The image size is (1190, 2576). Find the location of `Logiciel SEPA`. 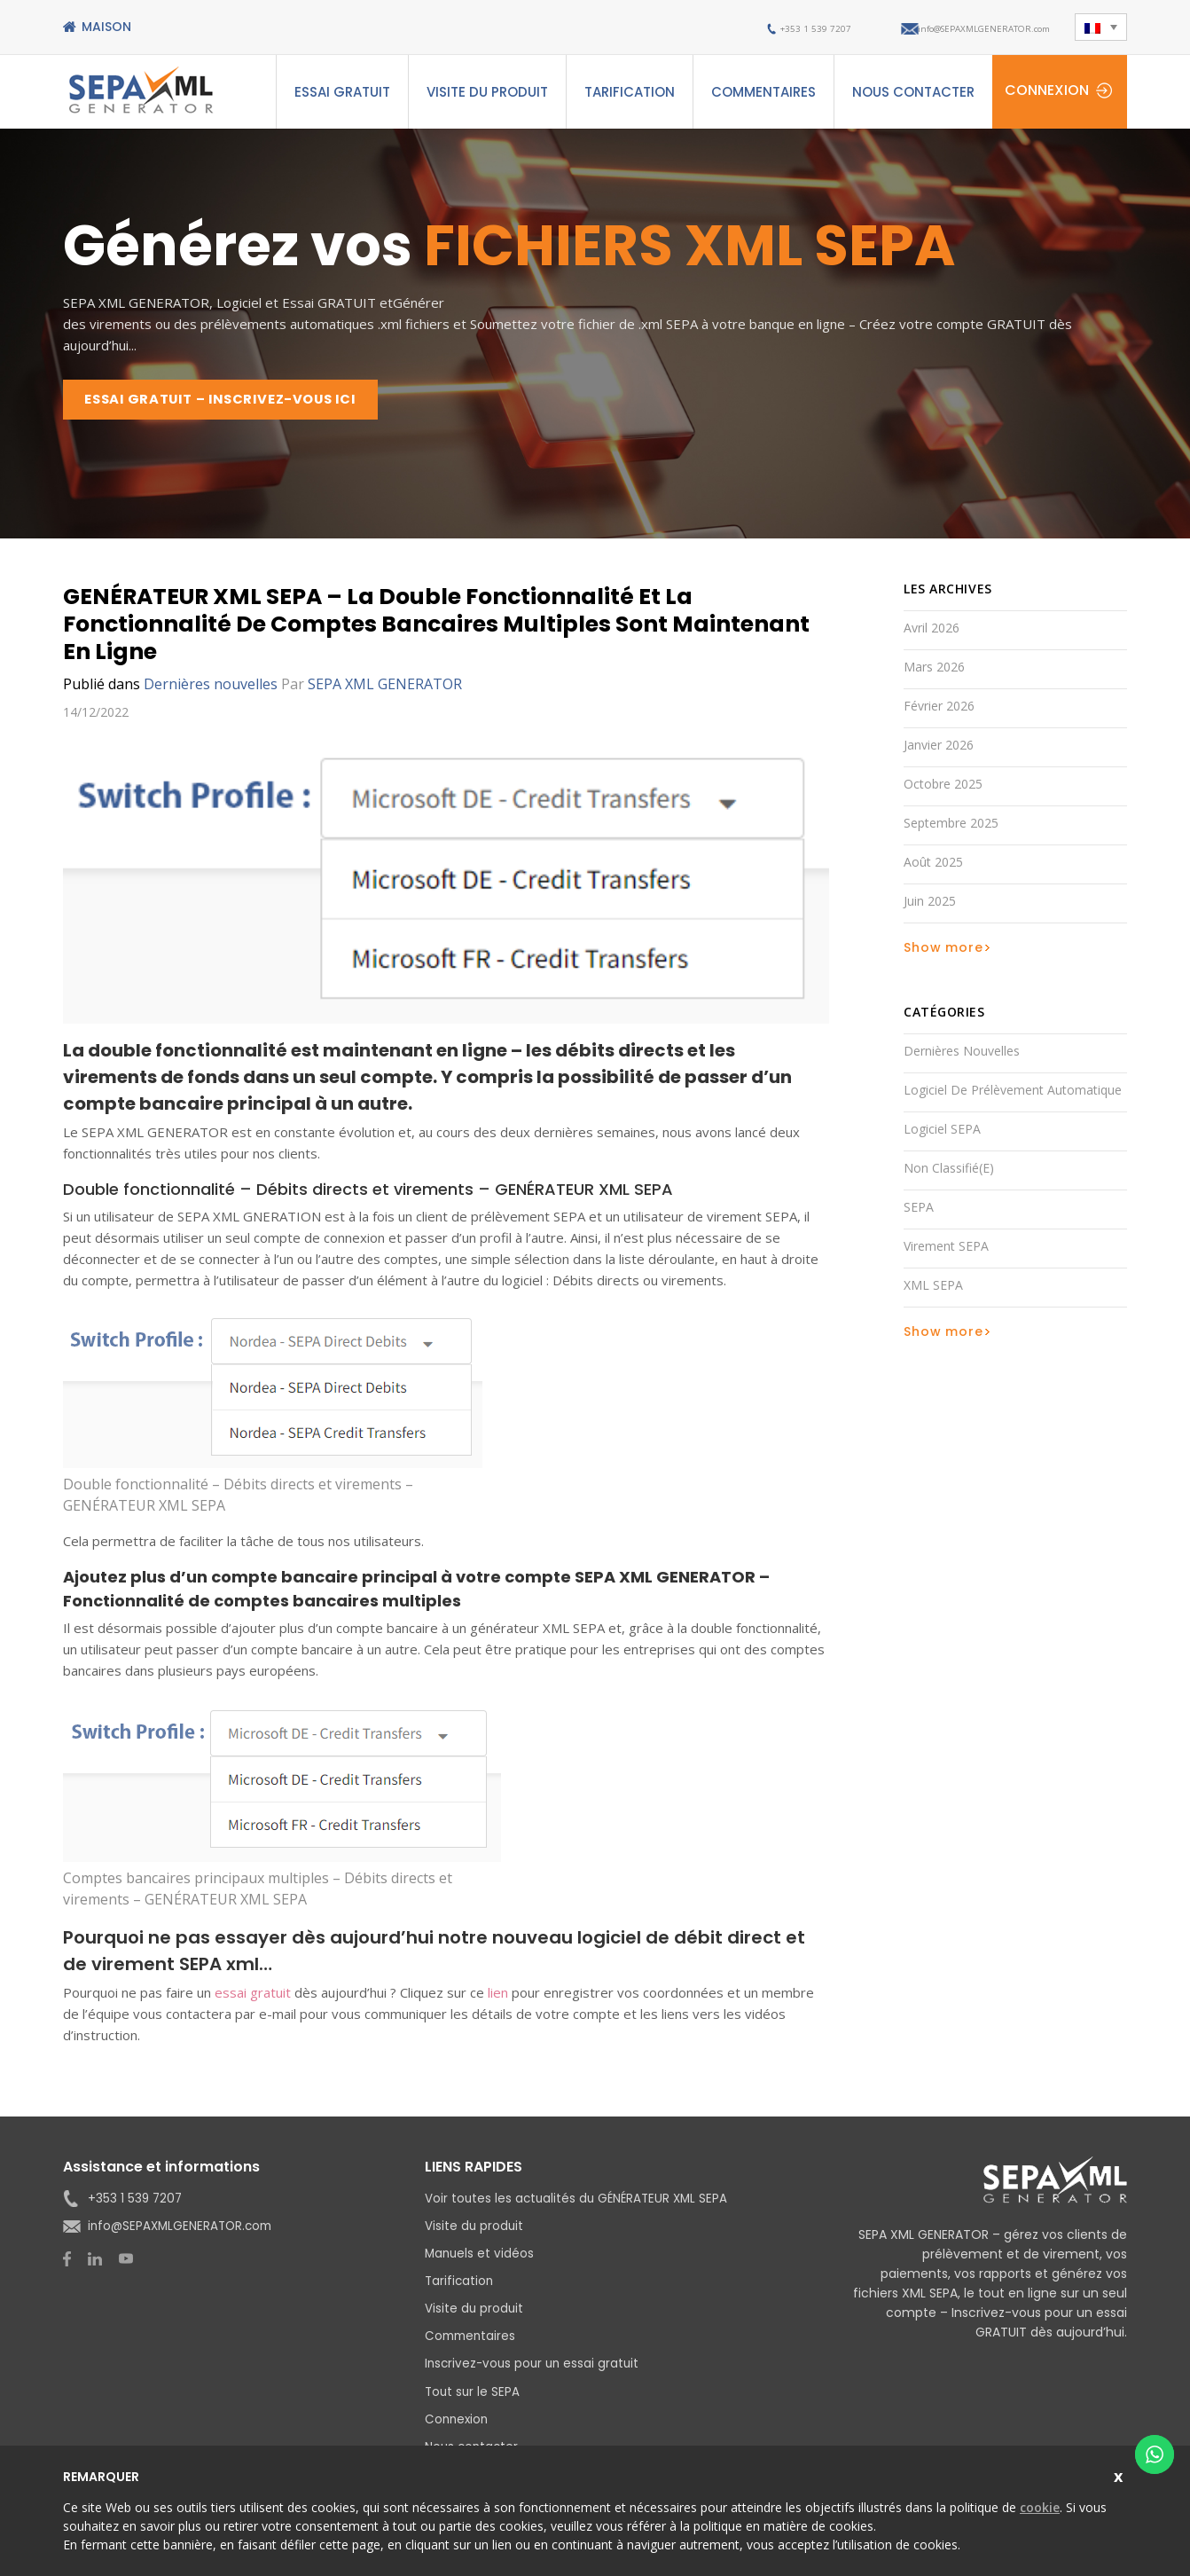

Logiciel SEPA is located at coordinates (942, 1135).